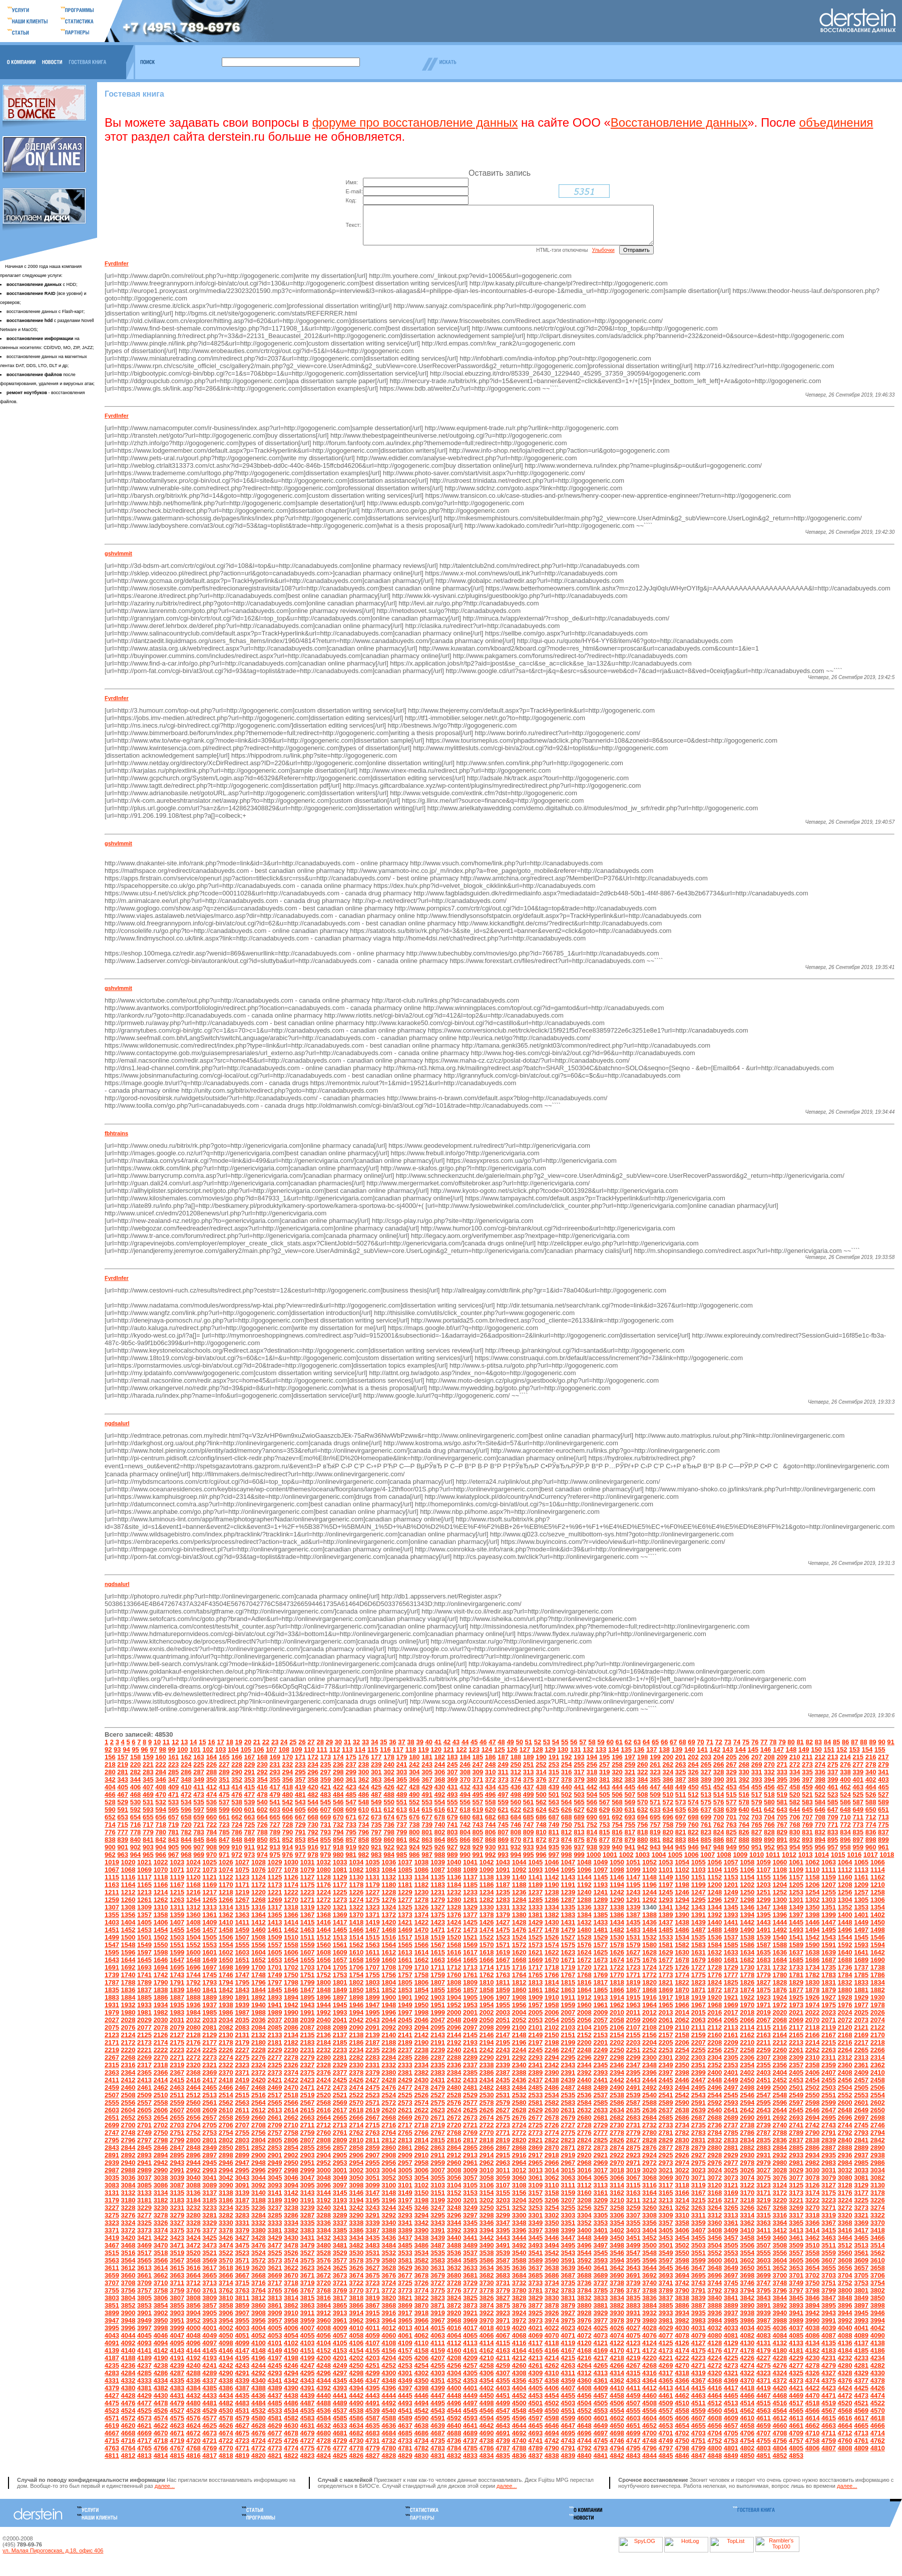 This screenshot has width=902, height=2576. Describe the element at coordinates (796, 2140) in the screenshot. I see `2789` at that location.